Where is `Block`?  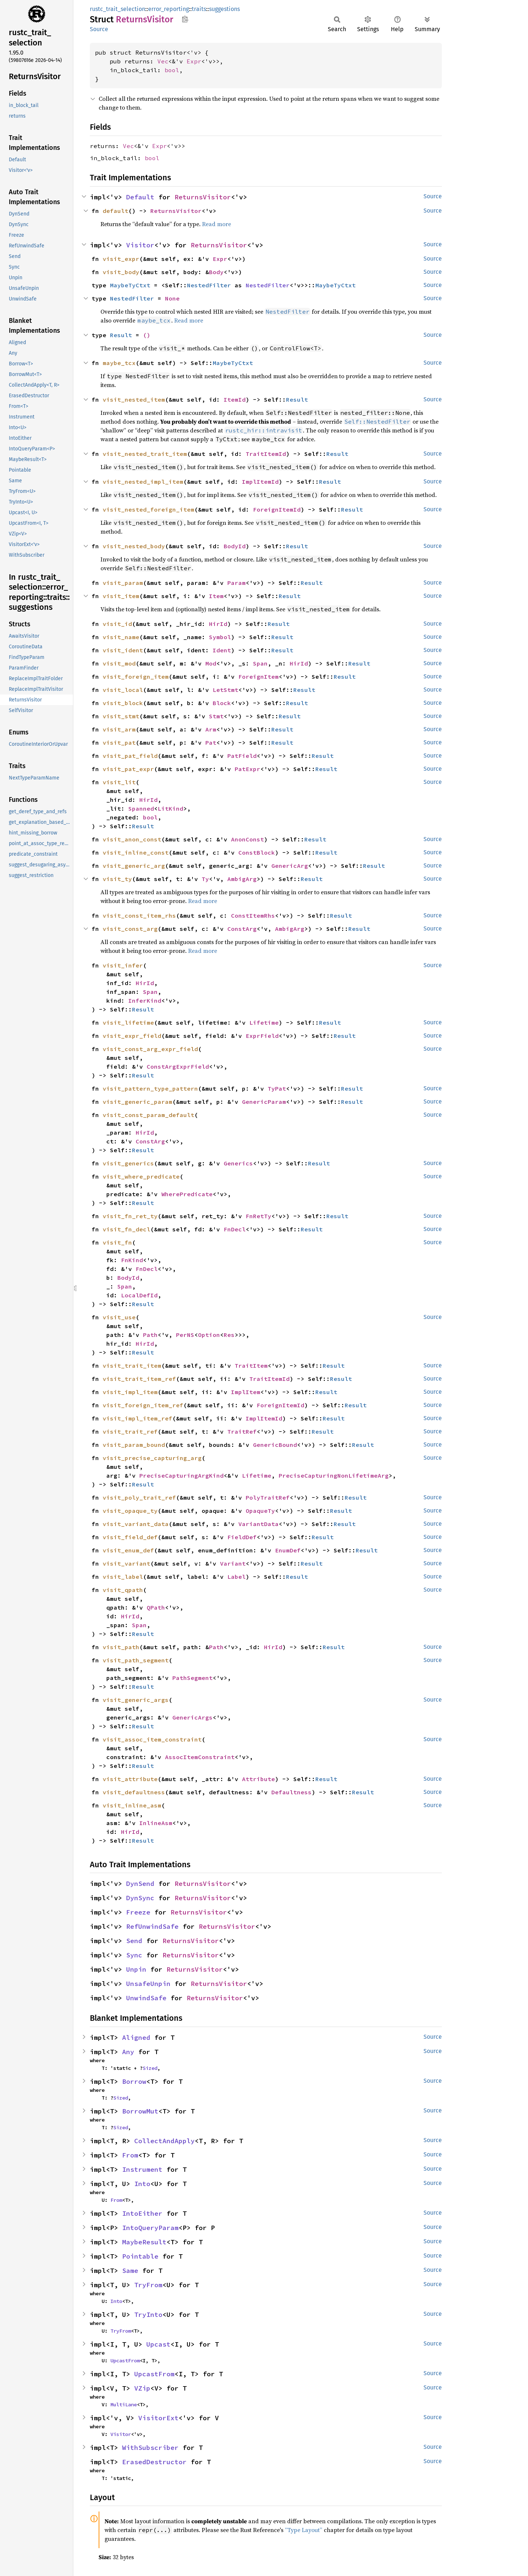 Block is located at coordinates (222, 703).